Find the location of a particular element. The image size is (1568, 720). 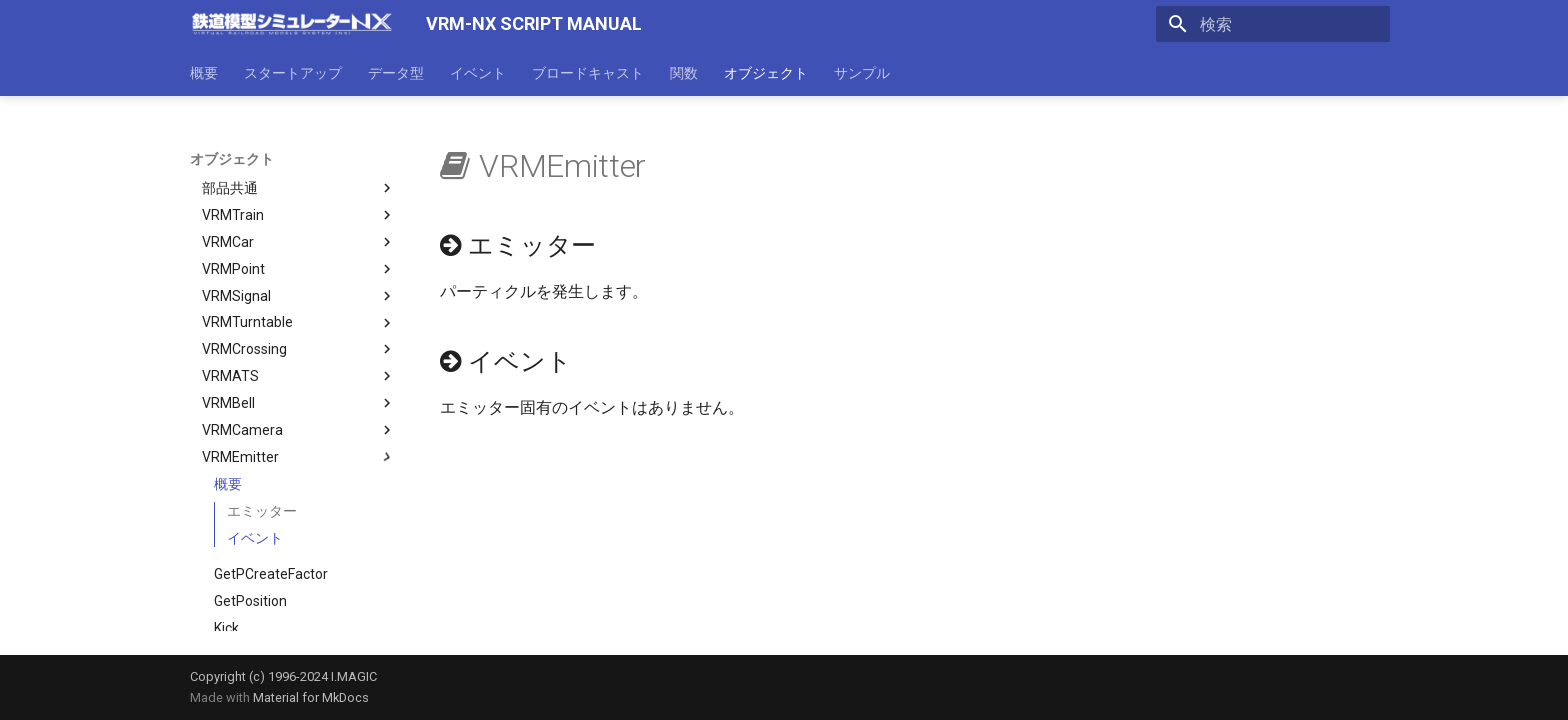

VRMEmitter is located at coordinates (299, 344).